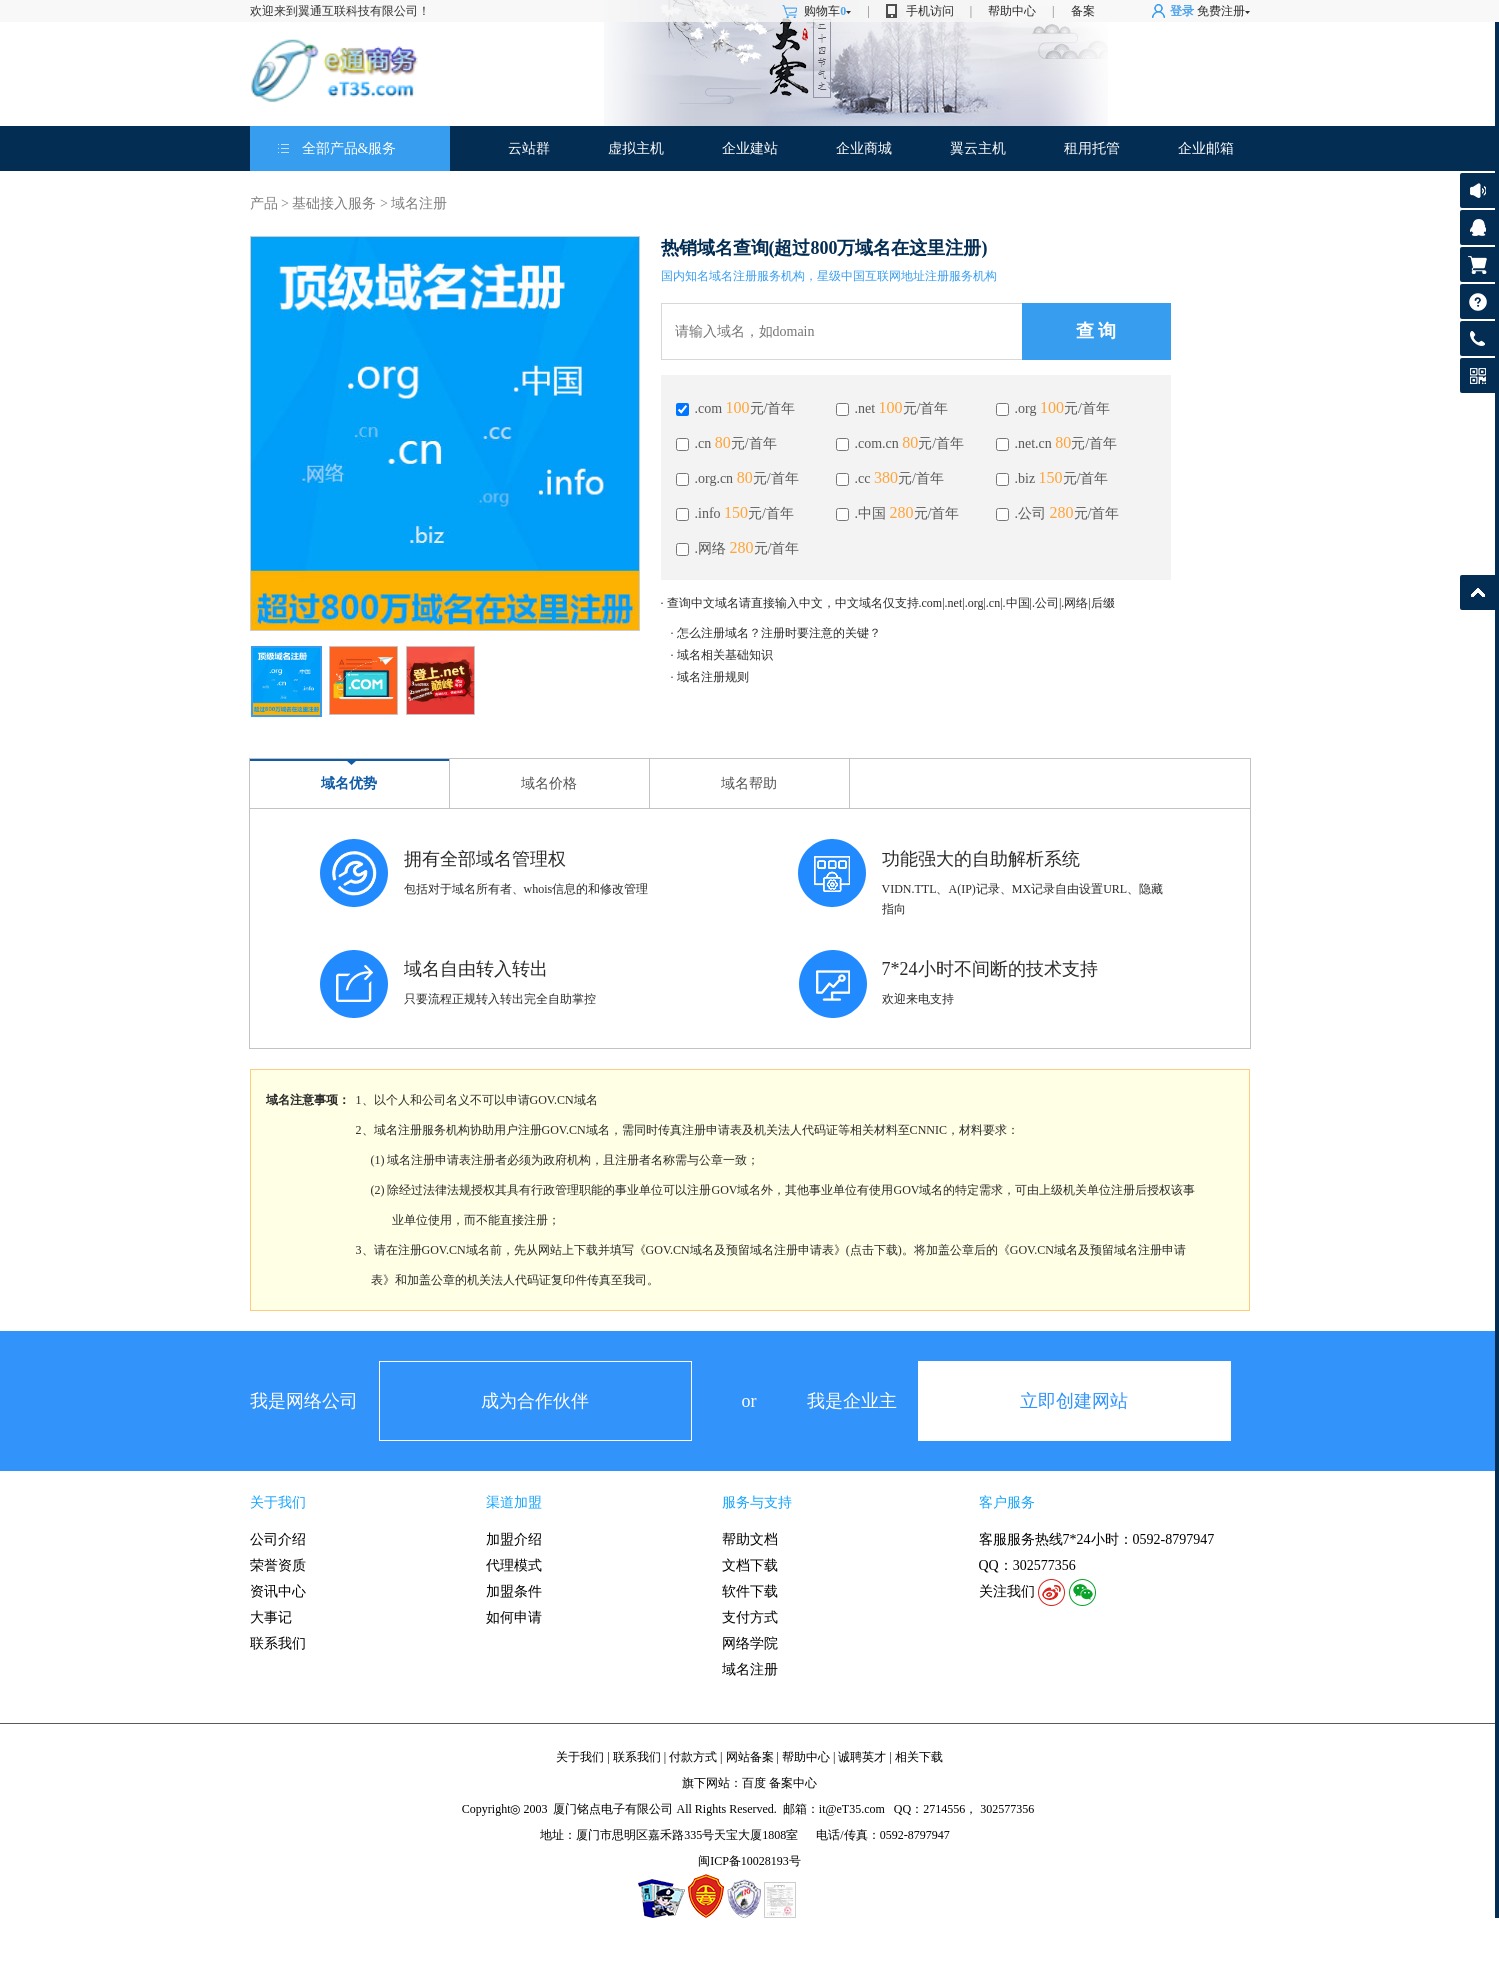 This screenshot has height=1963, width=1499. What do you see at coordinates (514, 1502) in the screenshot?
I see `渠道加盟` at bounding box center [514, 1502].